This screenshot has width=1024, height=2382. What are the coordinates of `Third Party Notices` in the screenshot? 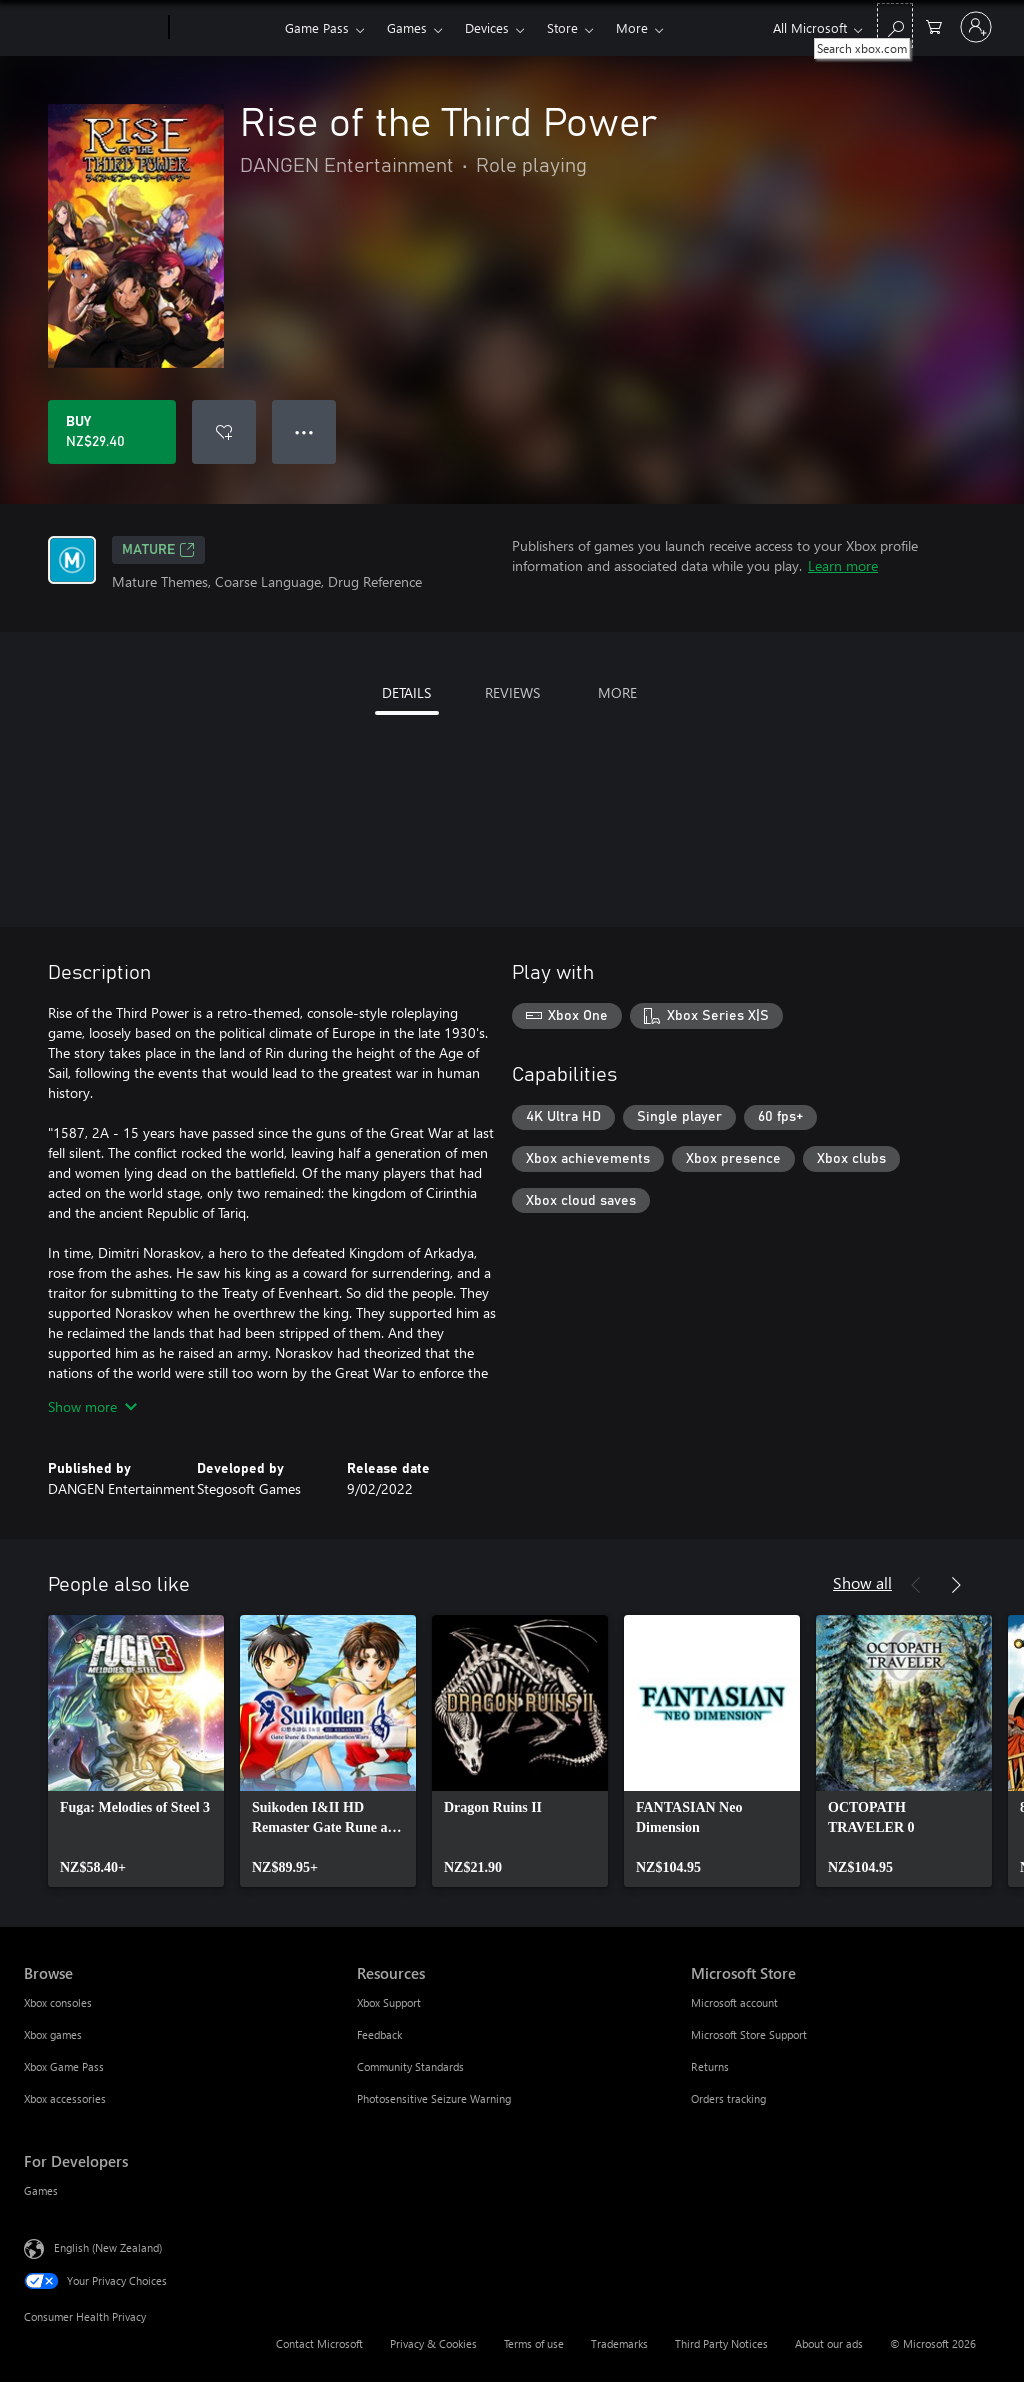 It's located at (721, 2343).